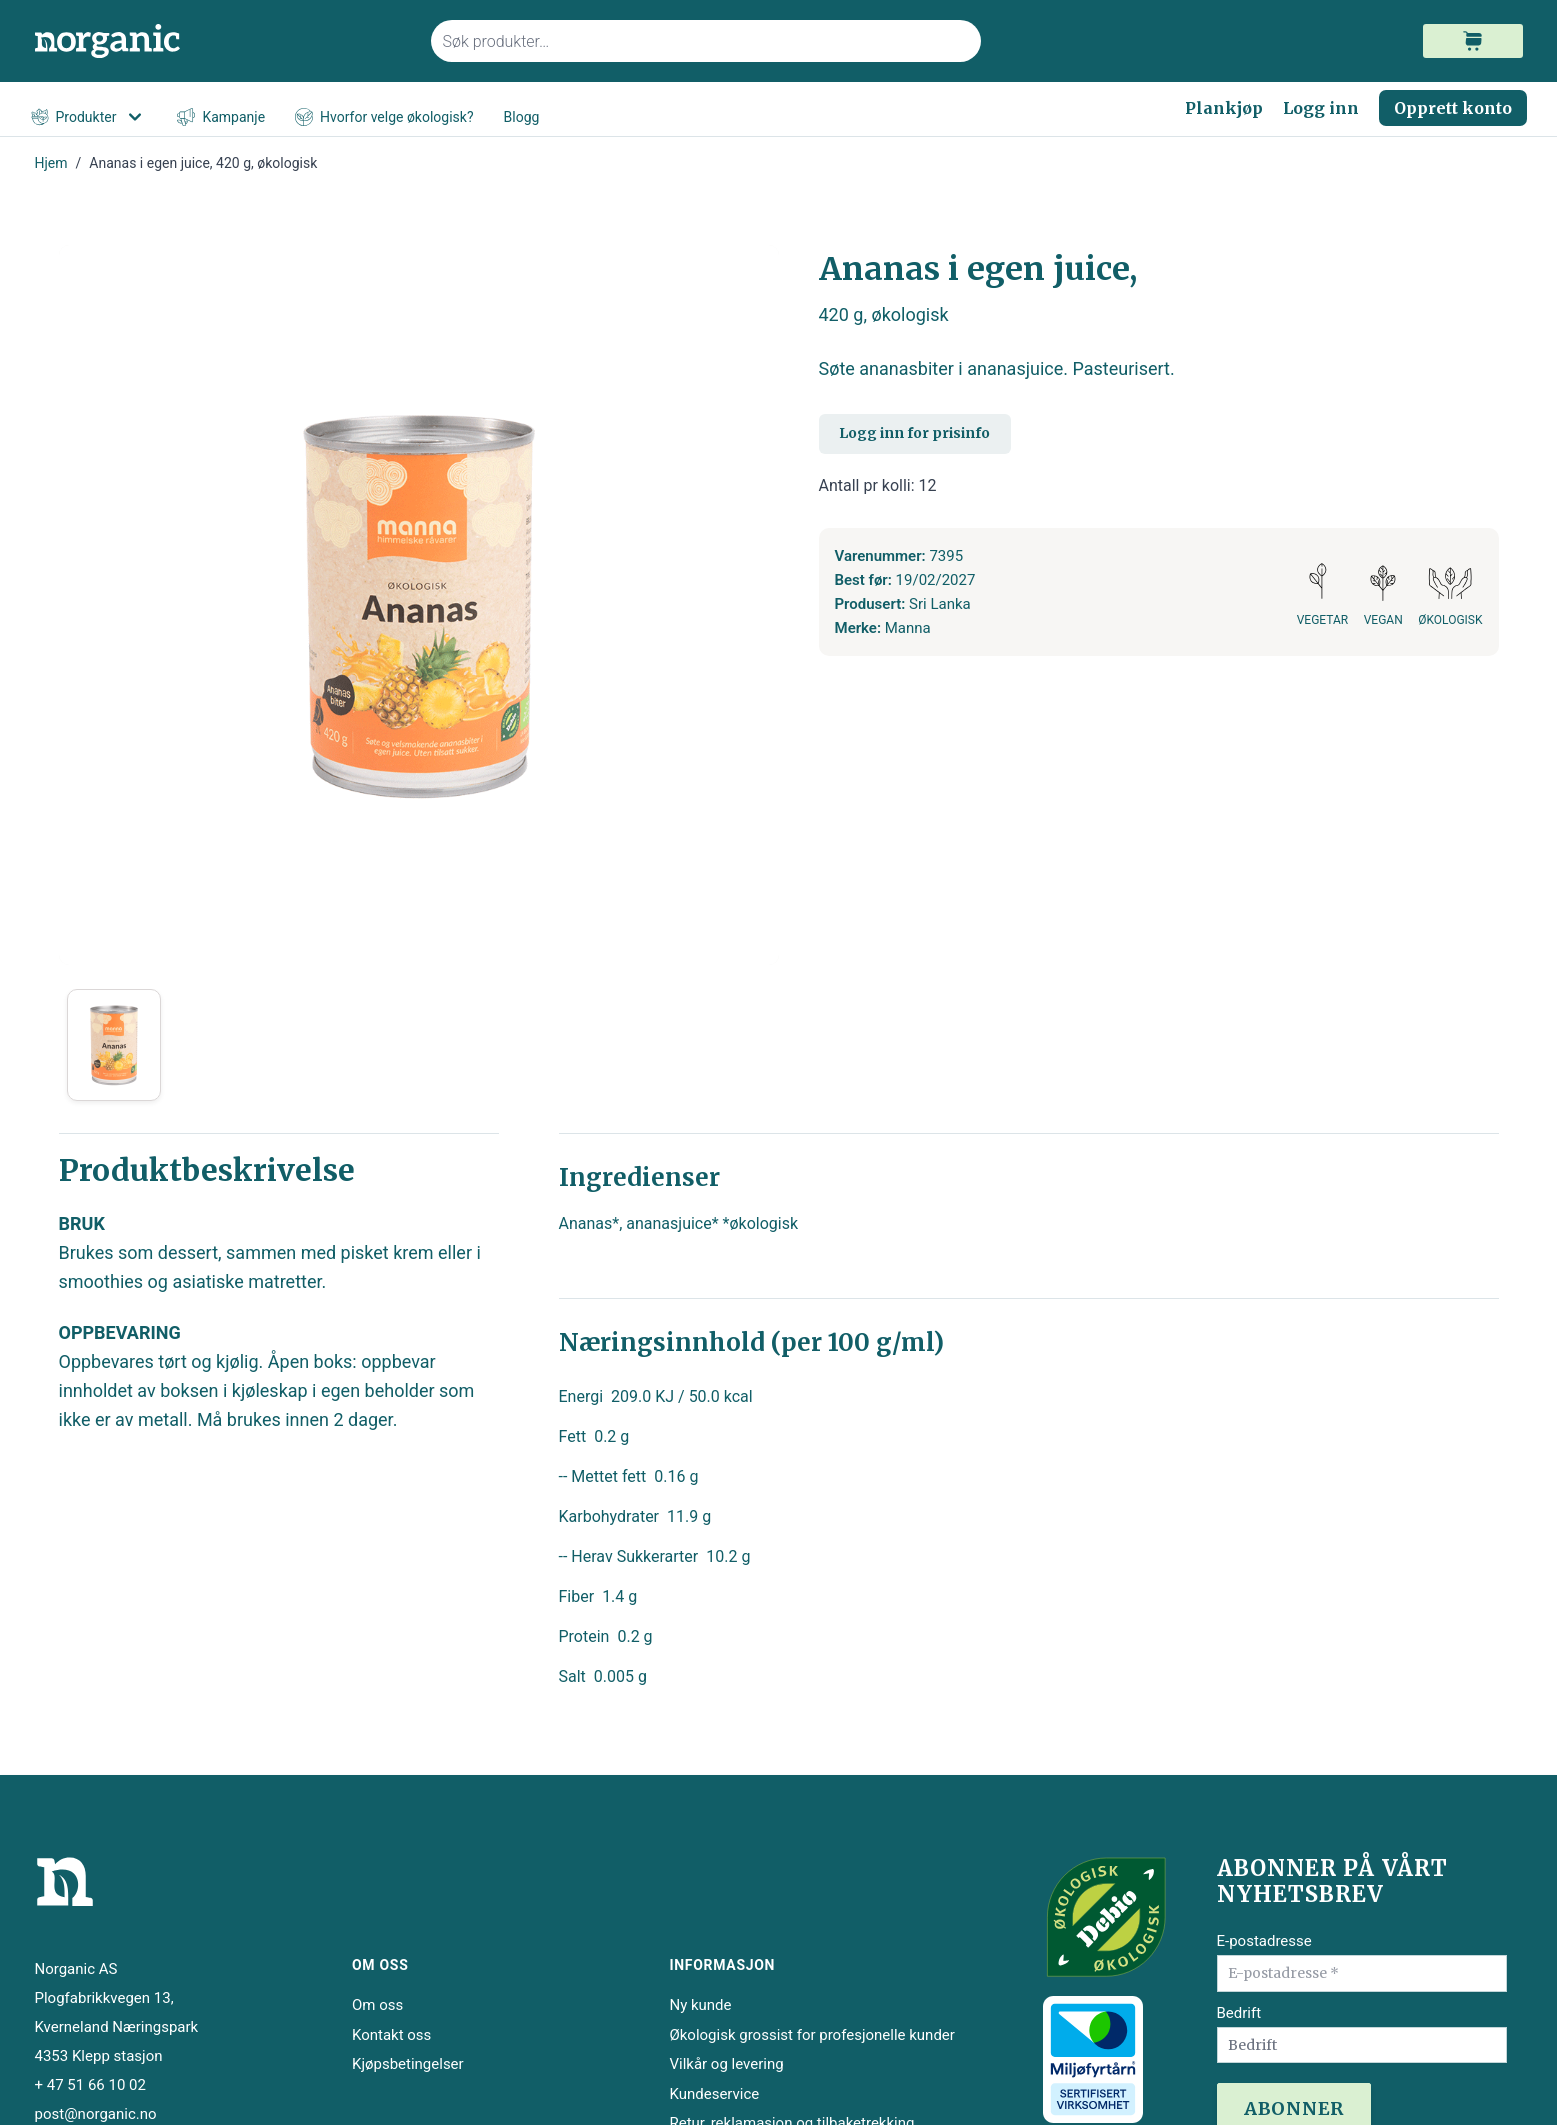  What do you see at coordinates (811, 2035) in the screenshot?
I see `Økologisk grossist for profesjonelle kunder` at bounding box center [811, 2035].